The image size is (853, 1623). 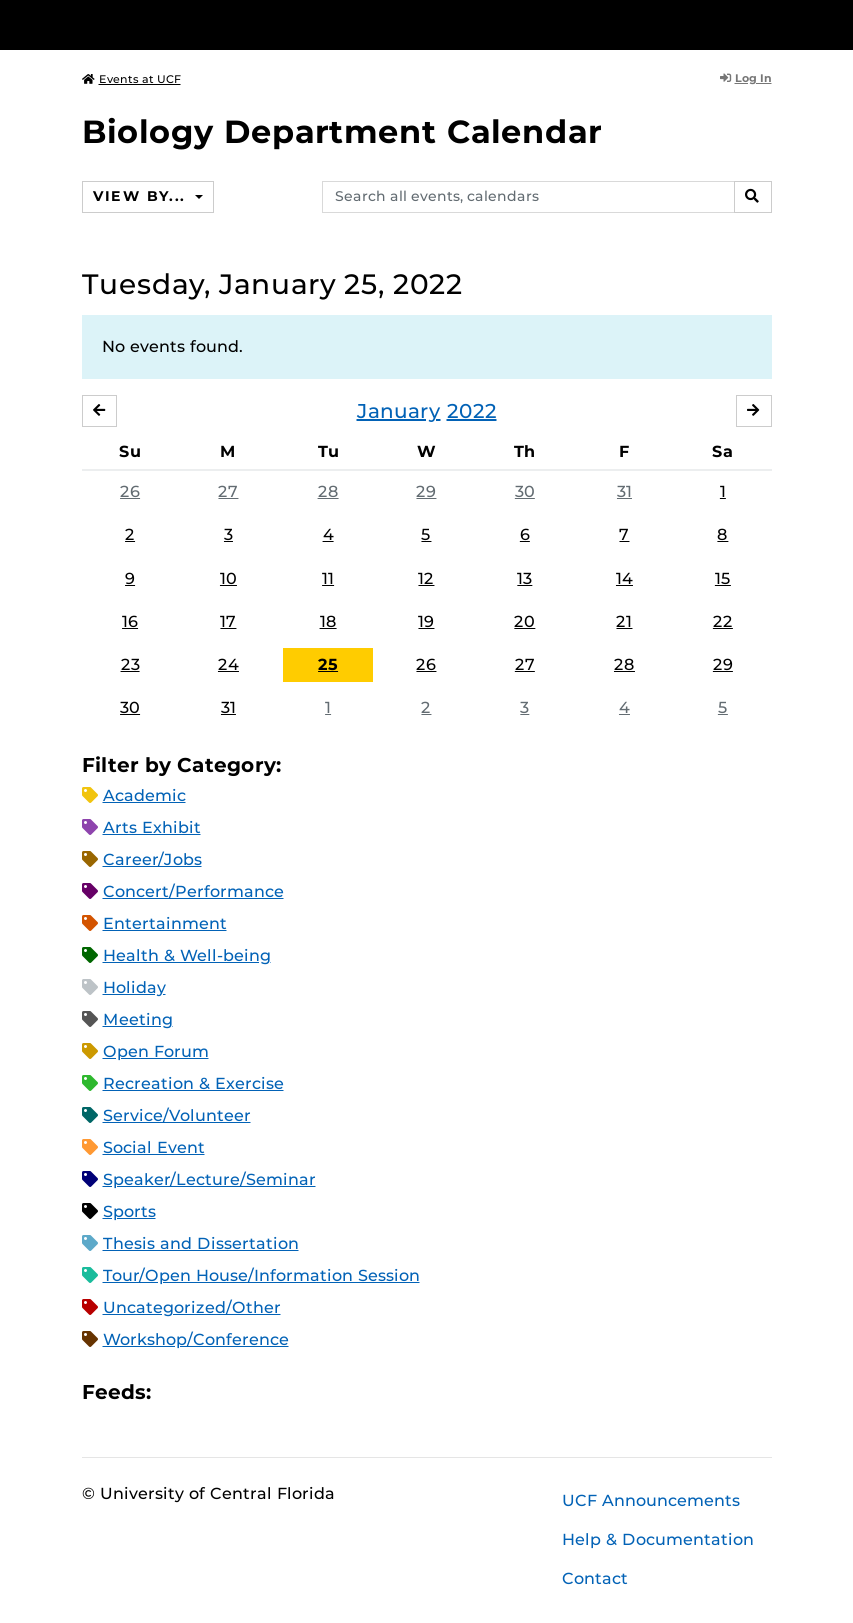 I want to click on 21, so click(x=624, y=621).